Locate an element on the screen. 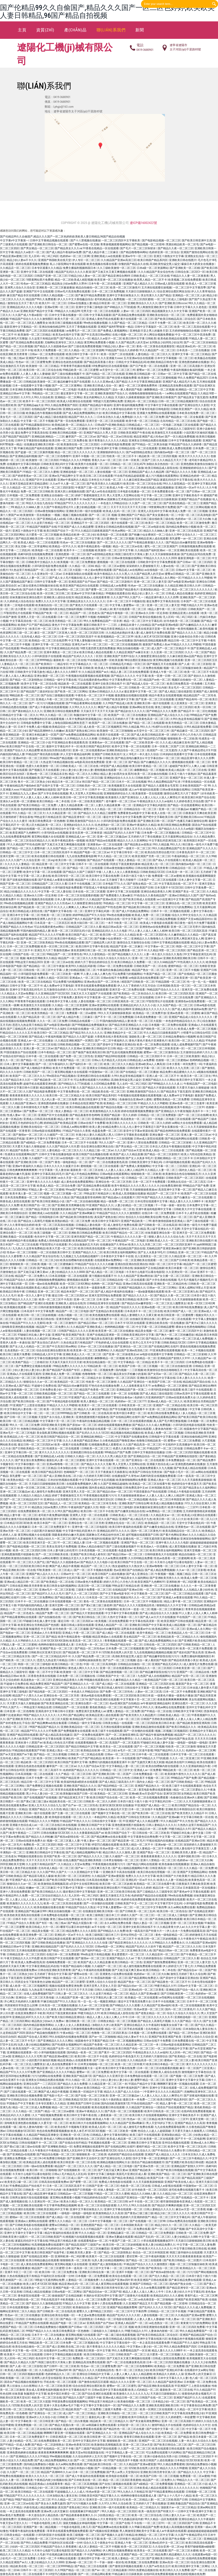 Image resolution: width=218 pixels, height=2576 pixels. 最新日本一本免费一二三区 is located at coordinates (139, 2099).